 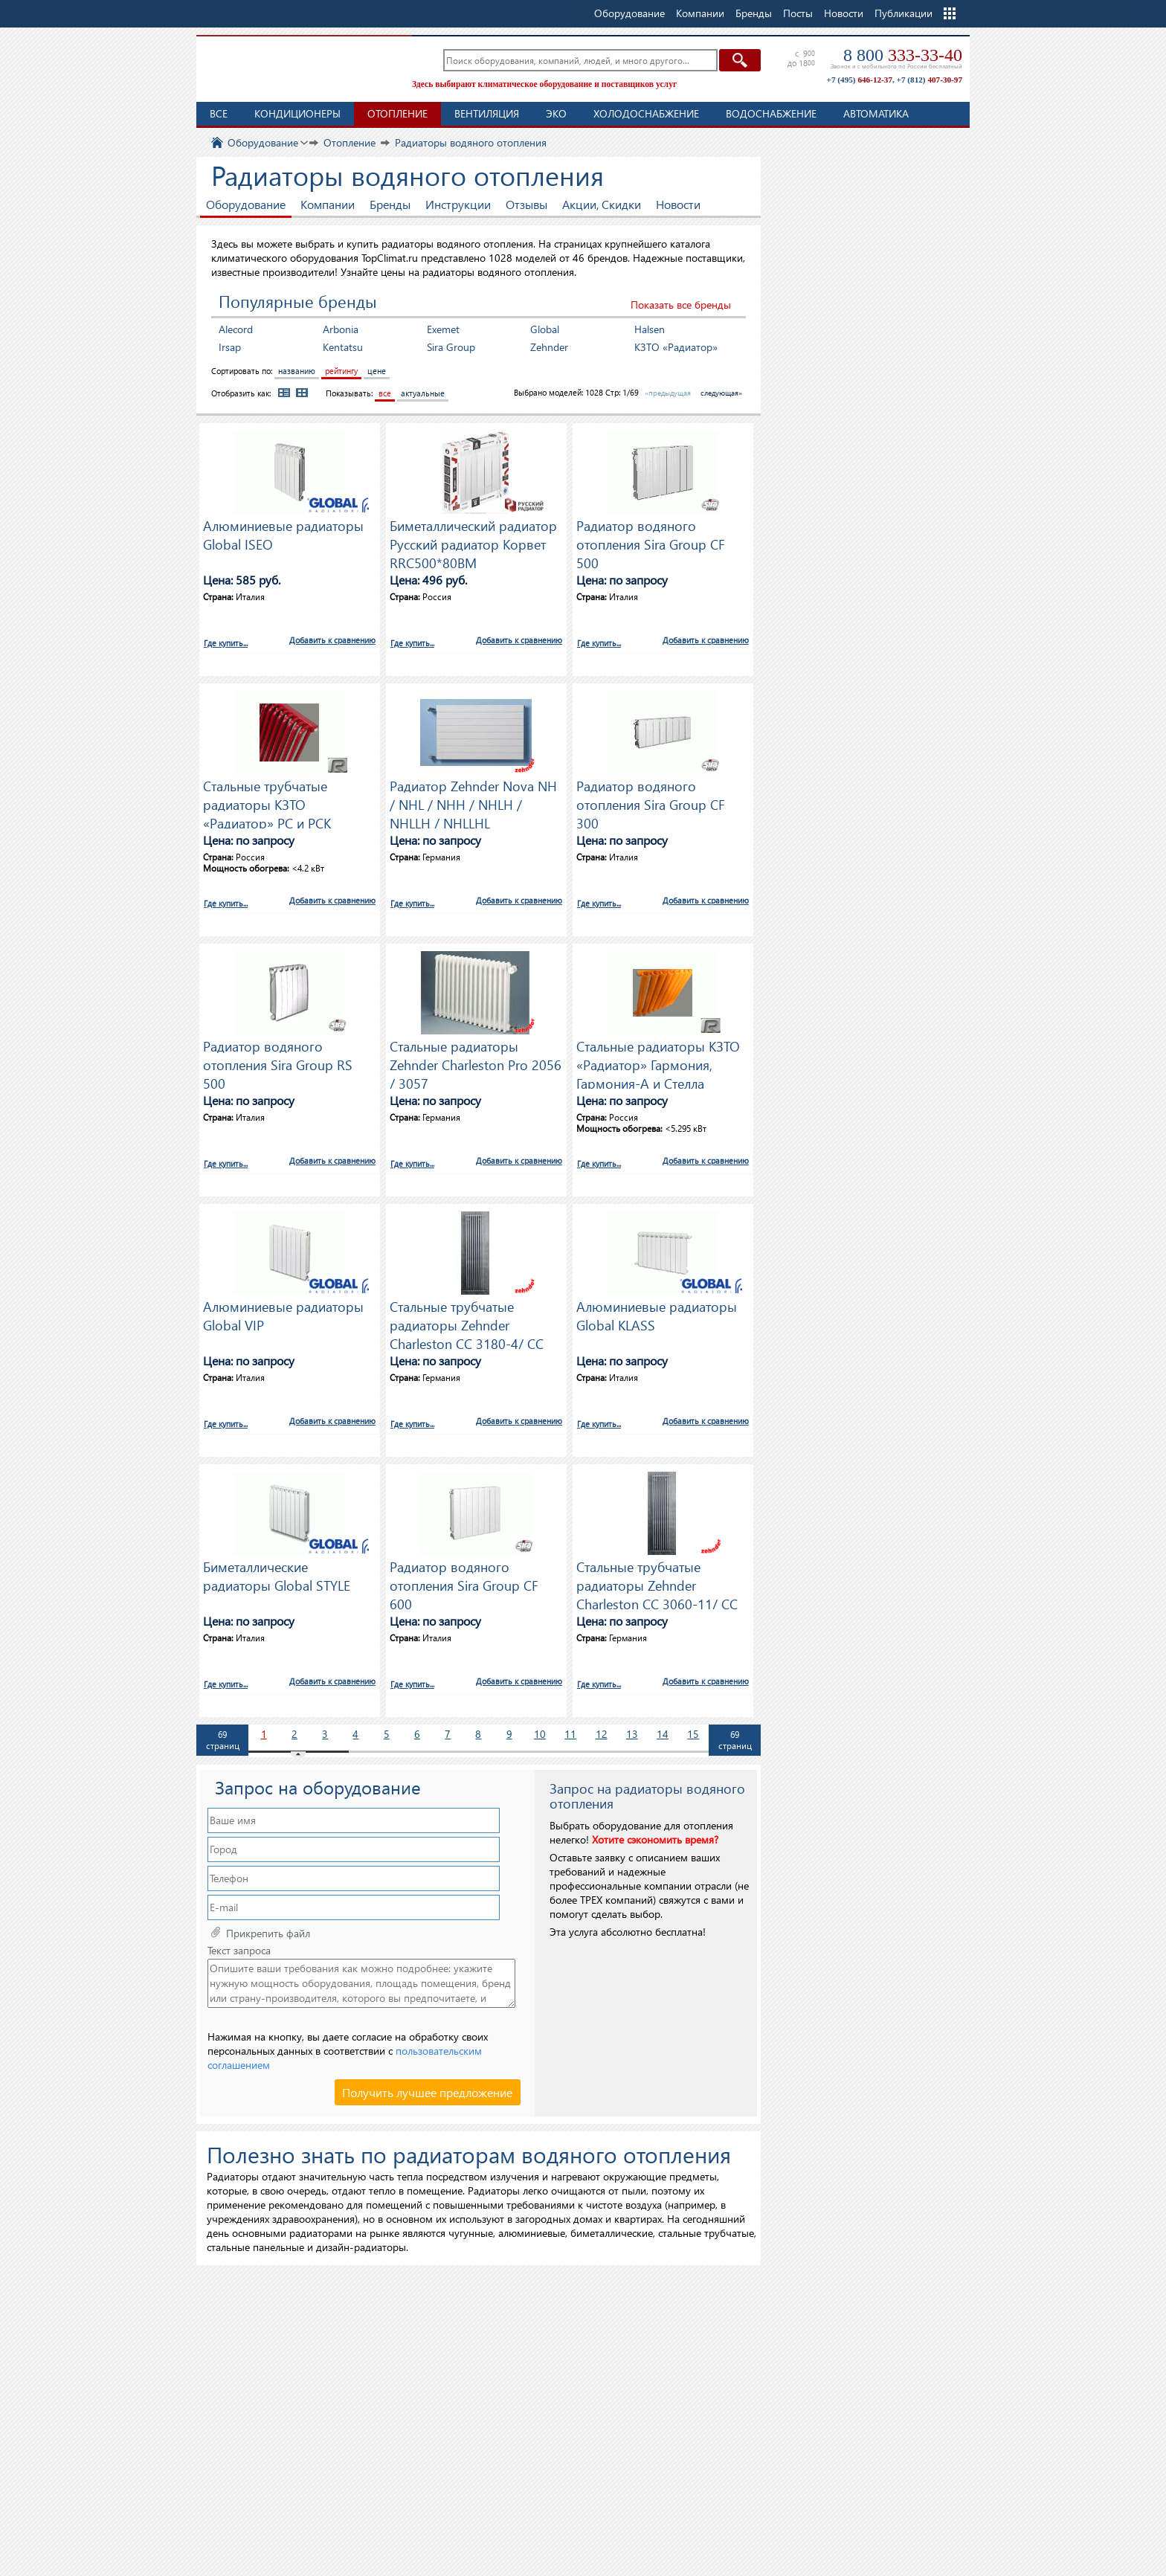 What do you see at coordinates (283, 534) in the screenshot?
I see `Алюминиевые радиаторы Global ISEO` at bounding box center [283, 534].